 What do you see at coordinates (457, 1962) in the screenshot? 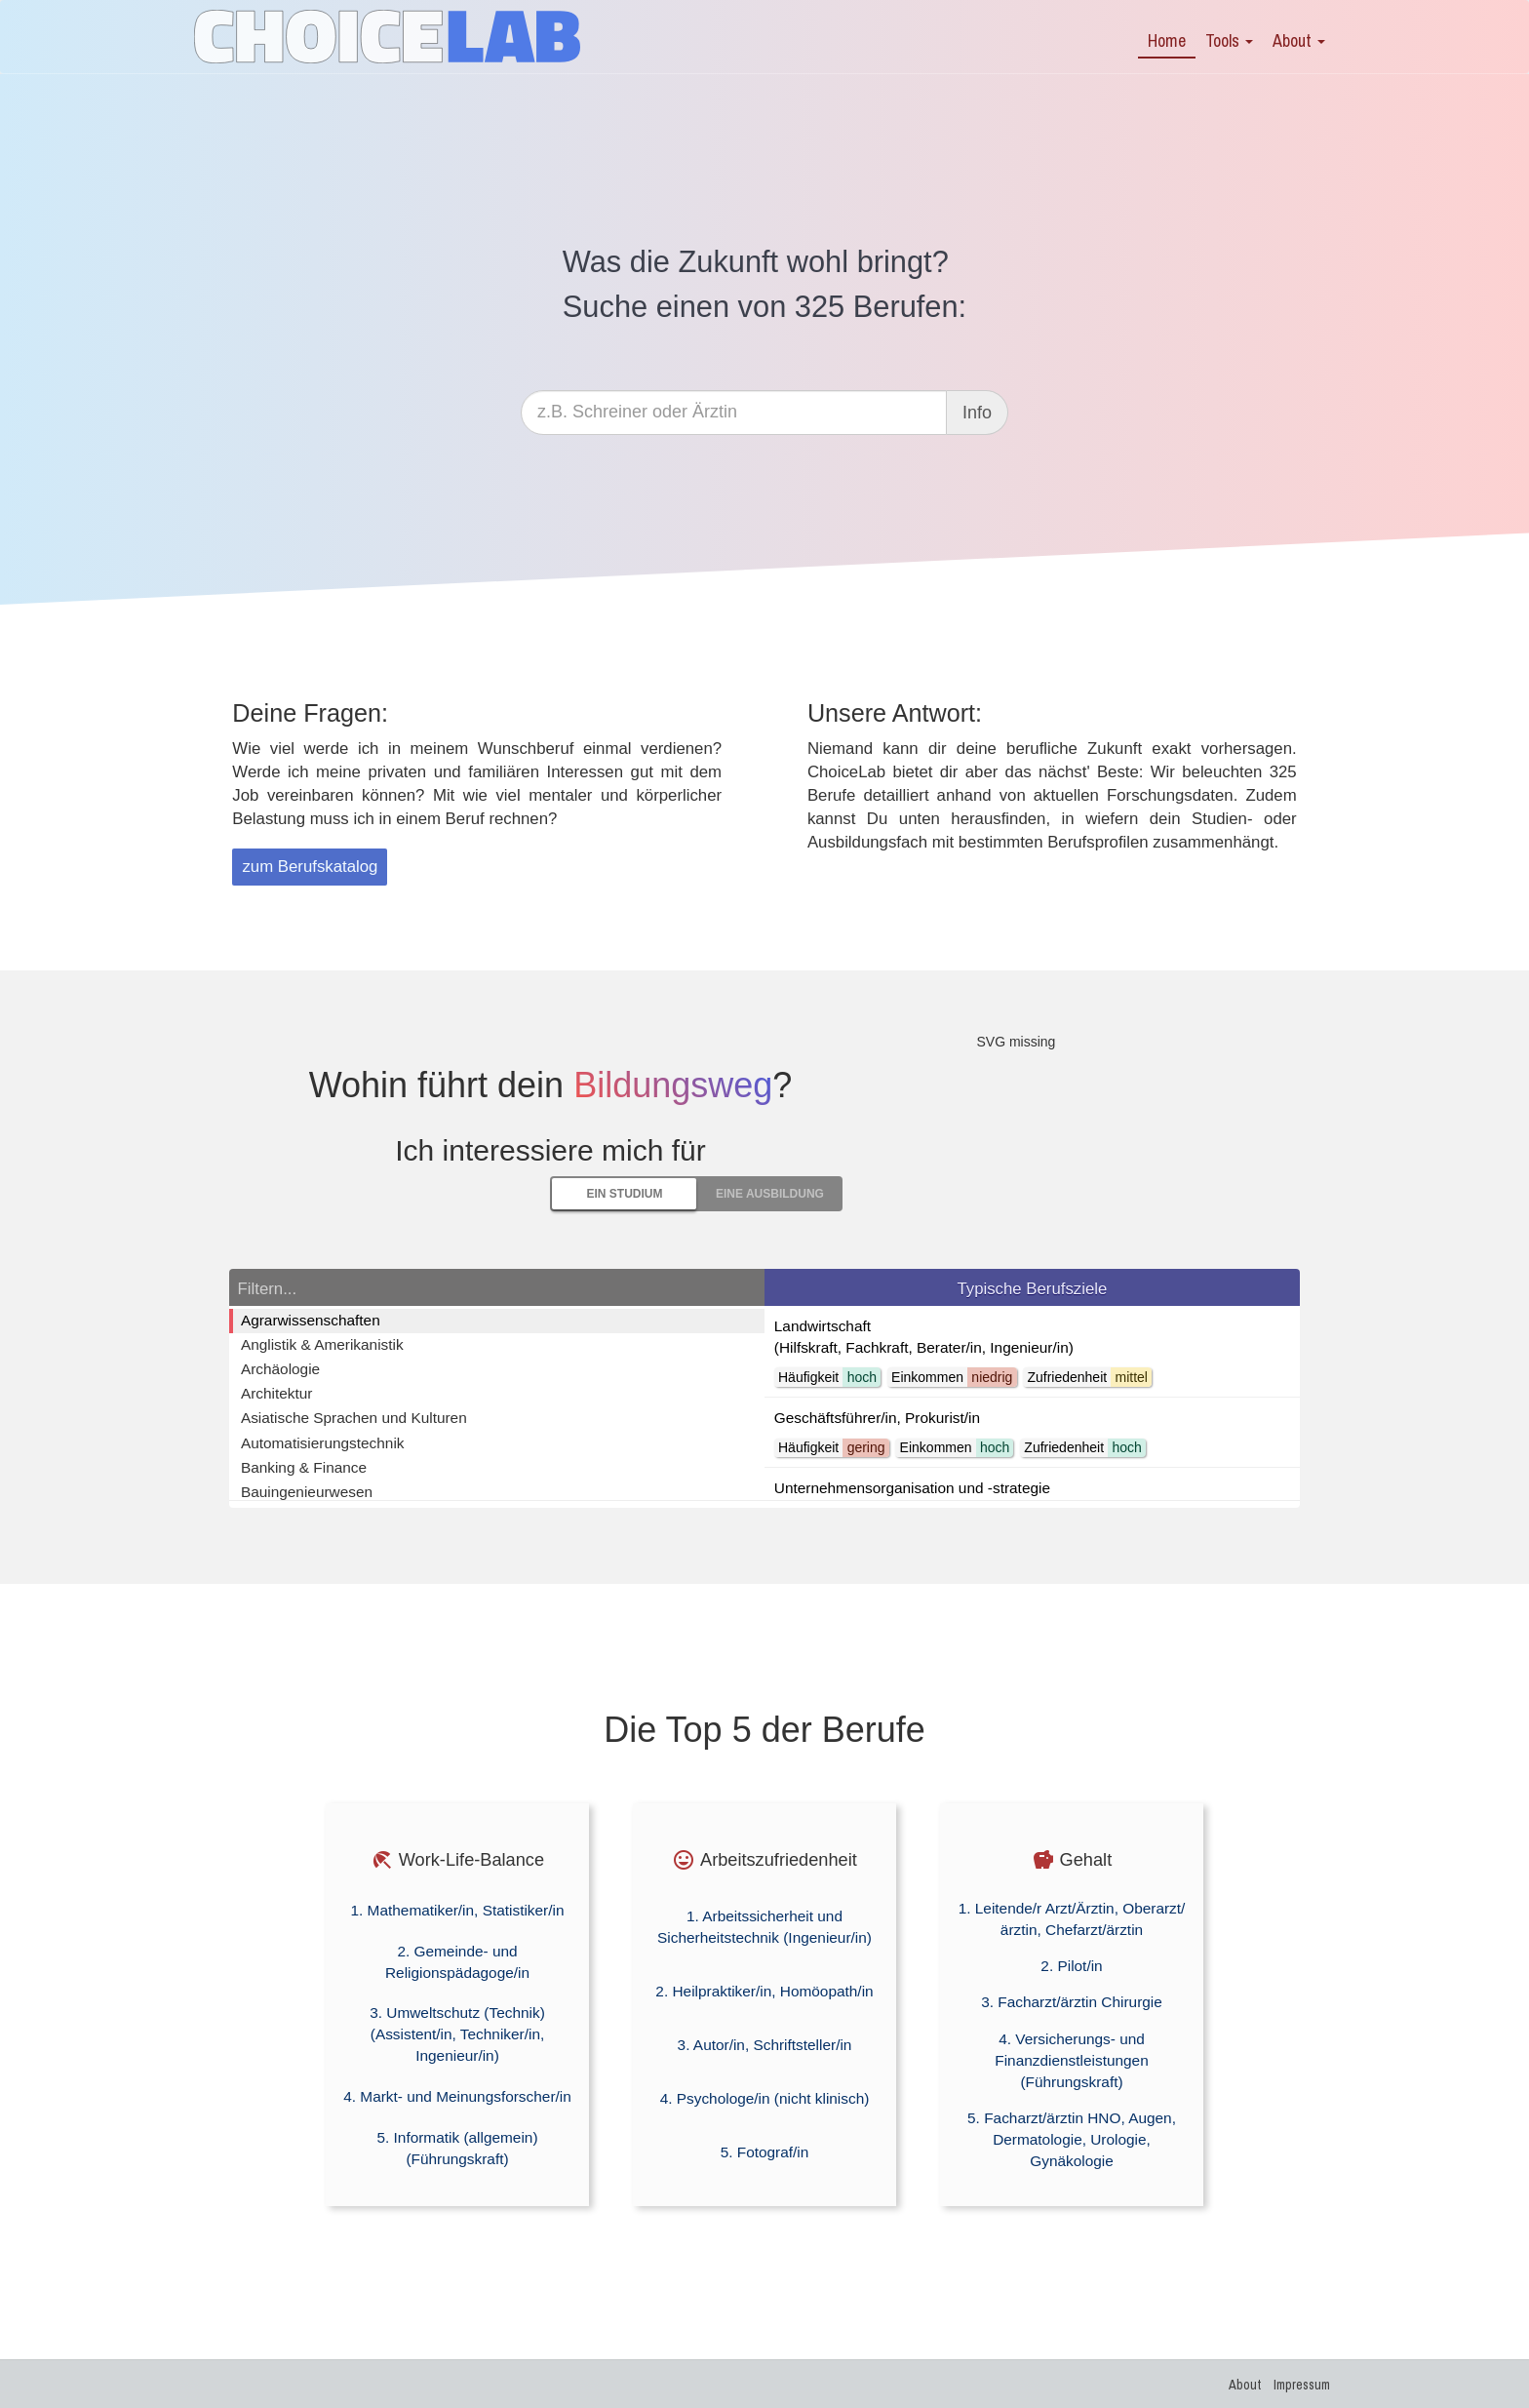
I see `2. Gemeinde- und Religionspädagoge/in` at bounding box center [457, 1962].